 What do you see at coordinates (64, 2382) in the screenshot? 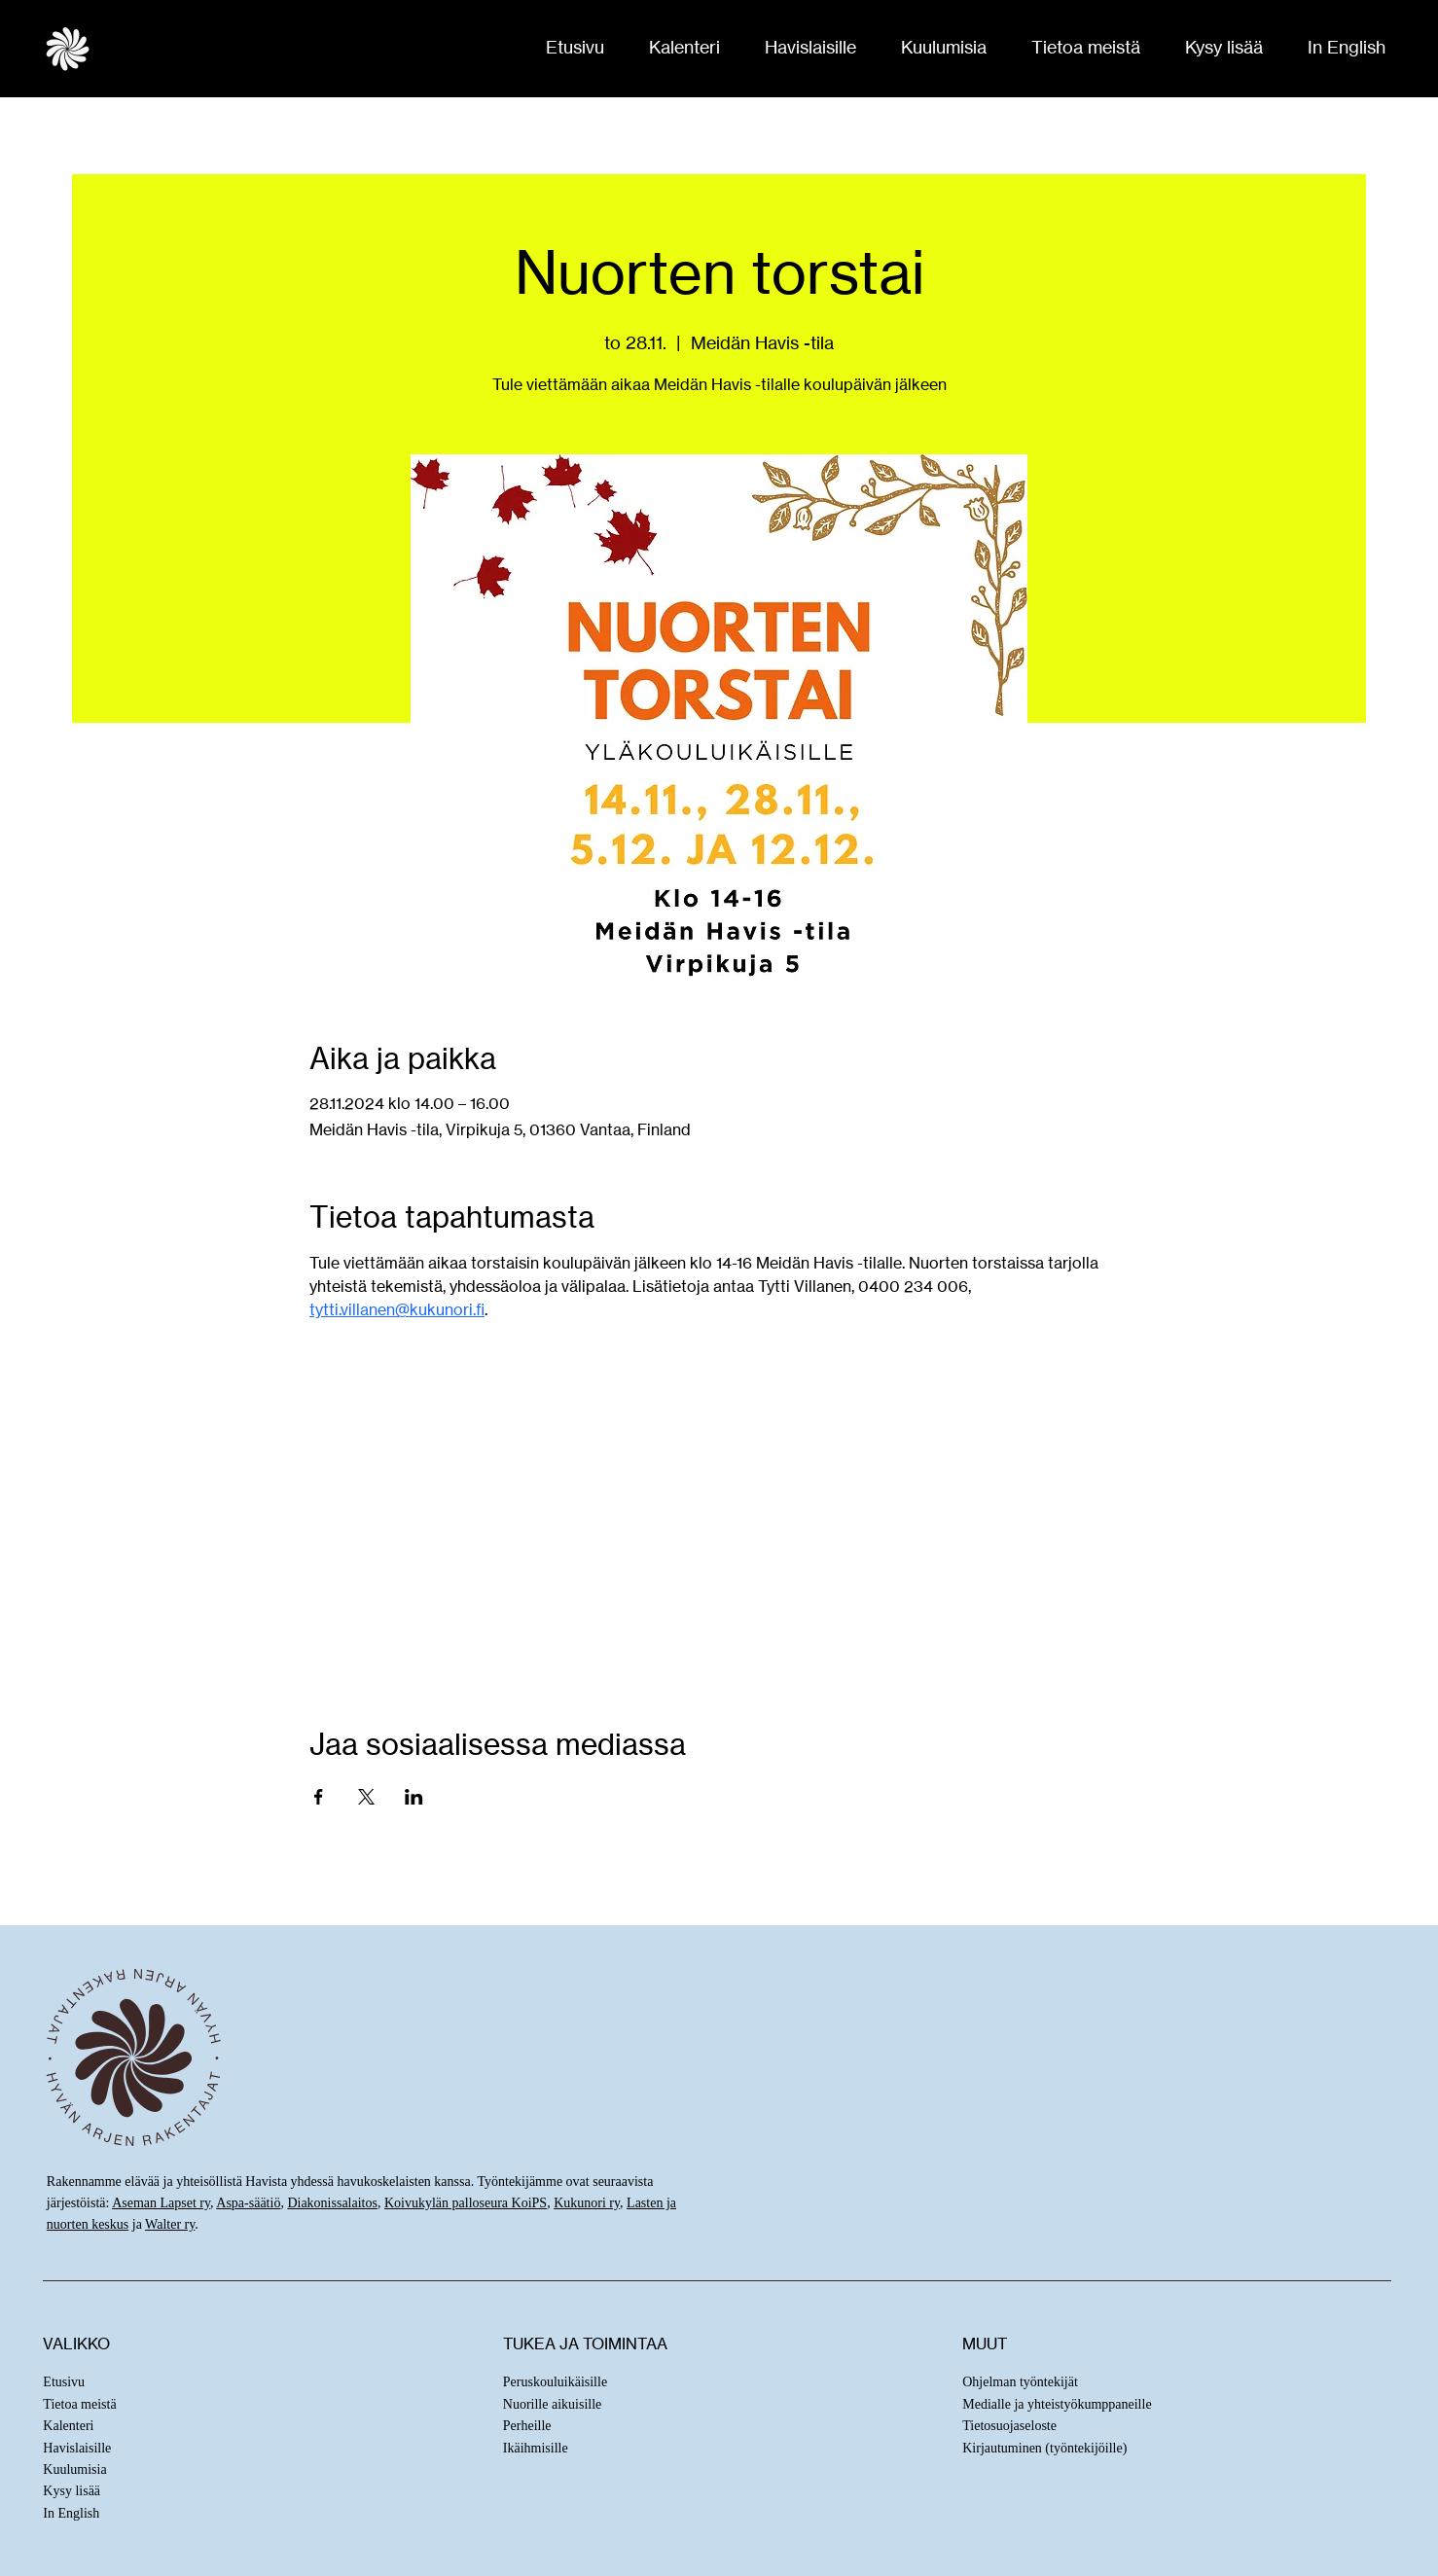
I see `Etusivu` at bounding box center [64, 2382].